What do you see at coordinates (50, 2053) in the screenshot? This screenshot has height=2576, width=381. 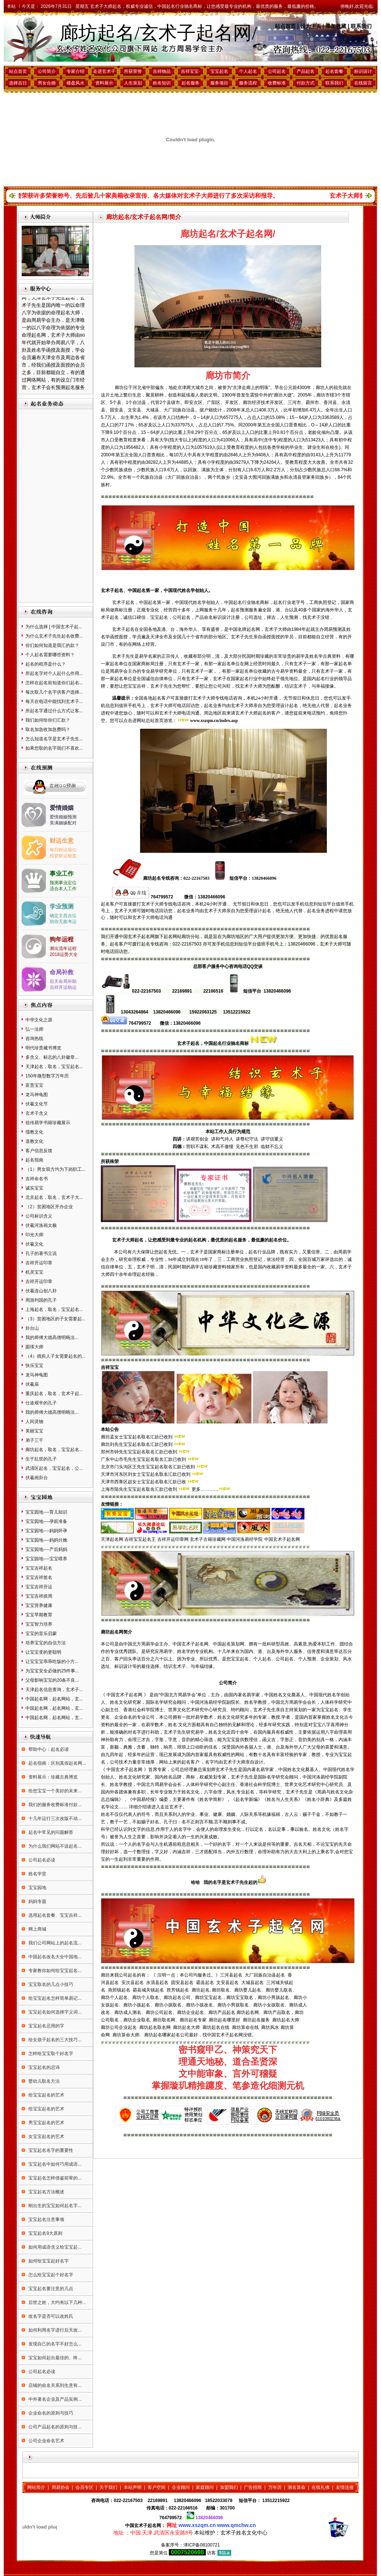 I see `怎样给宝宝取个好名字` at bounding box center [50, 2053].